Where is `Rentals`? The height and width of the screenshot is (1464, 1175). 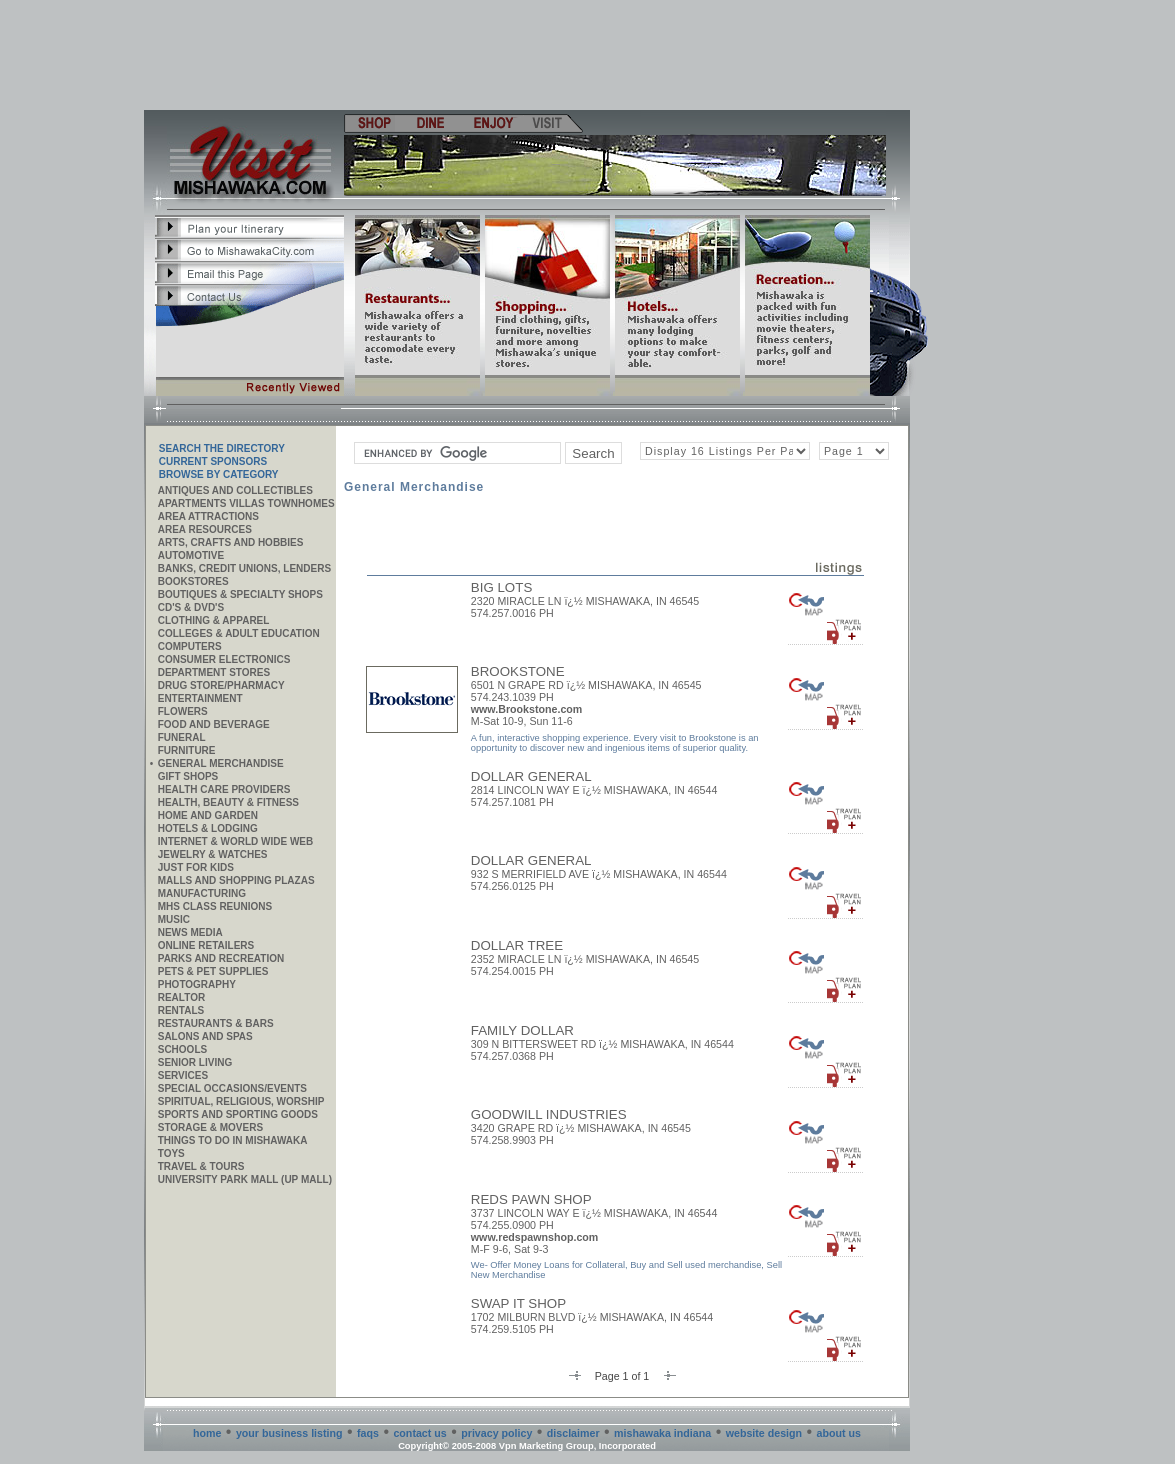
Rentals is located at coordinates (181, 1010).